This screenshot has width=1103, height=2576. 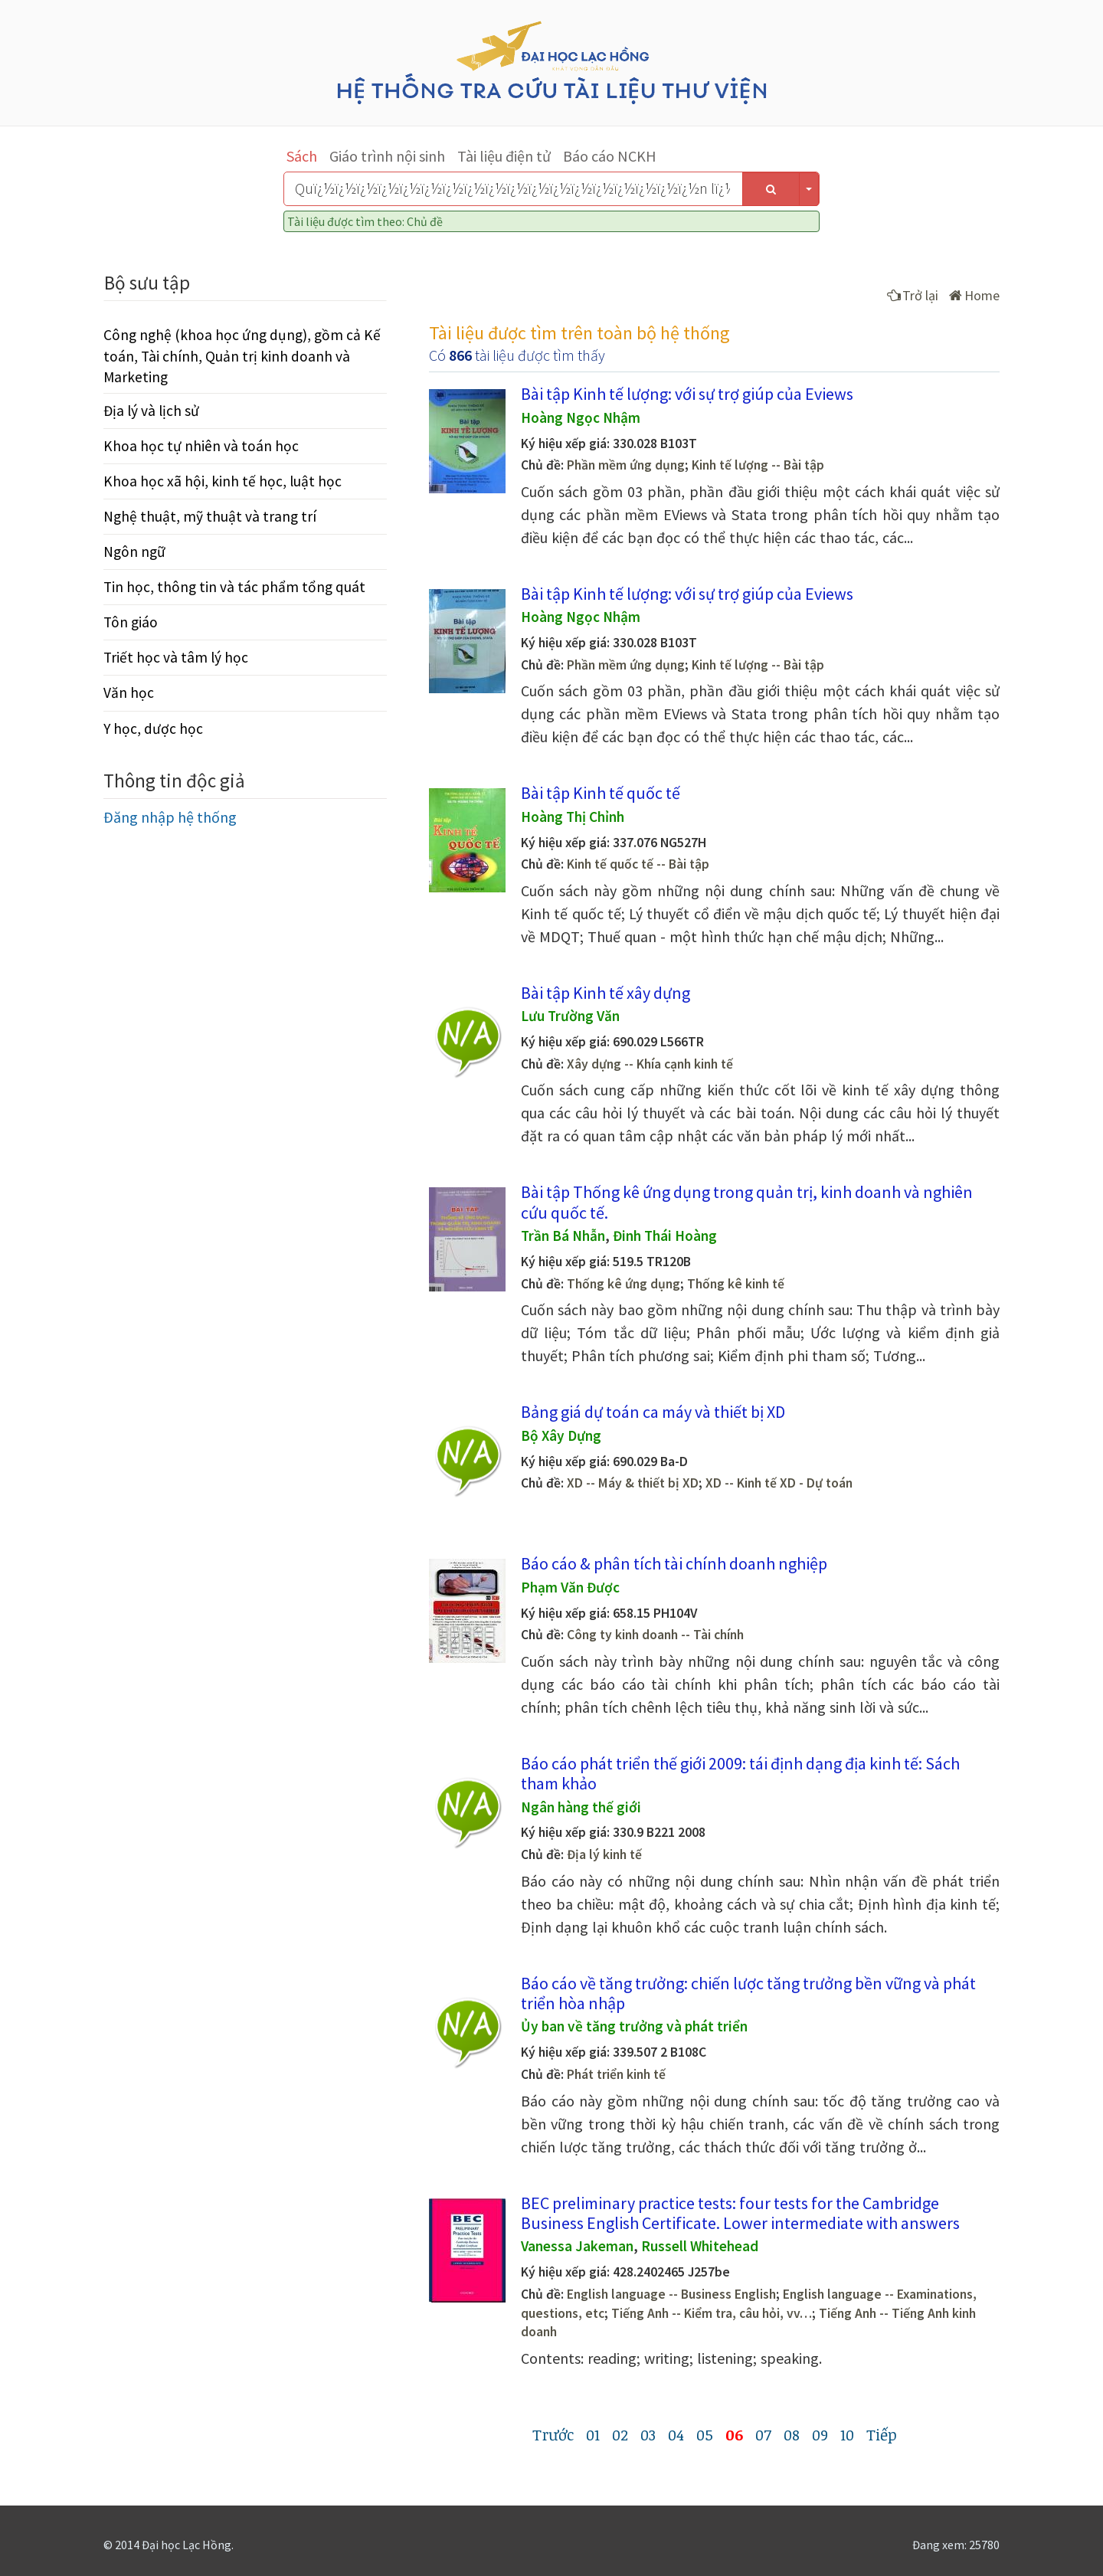 What do you see at coordinates (747, 1202) in the screenshot?
I see `Bài tập Thống kê ứng dụng trong quản trị, kinh doanh và nghiên cứu quốc tế.` at bounding box center [747, 1202].